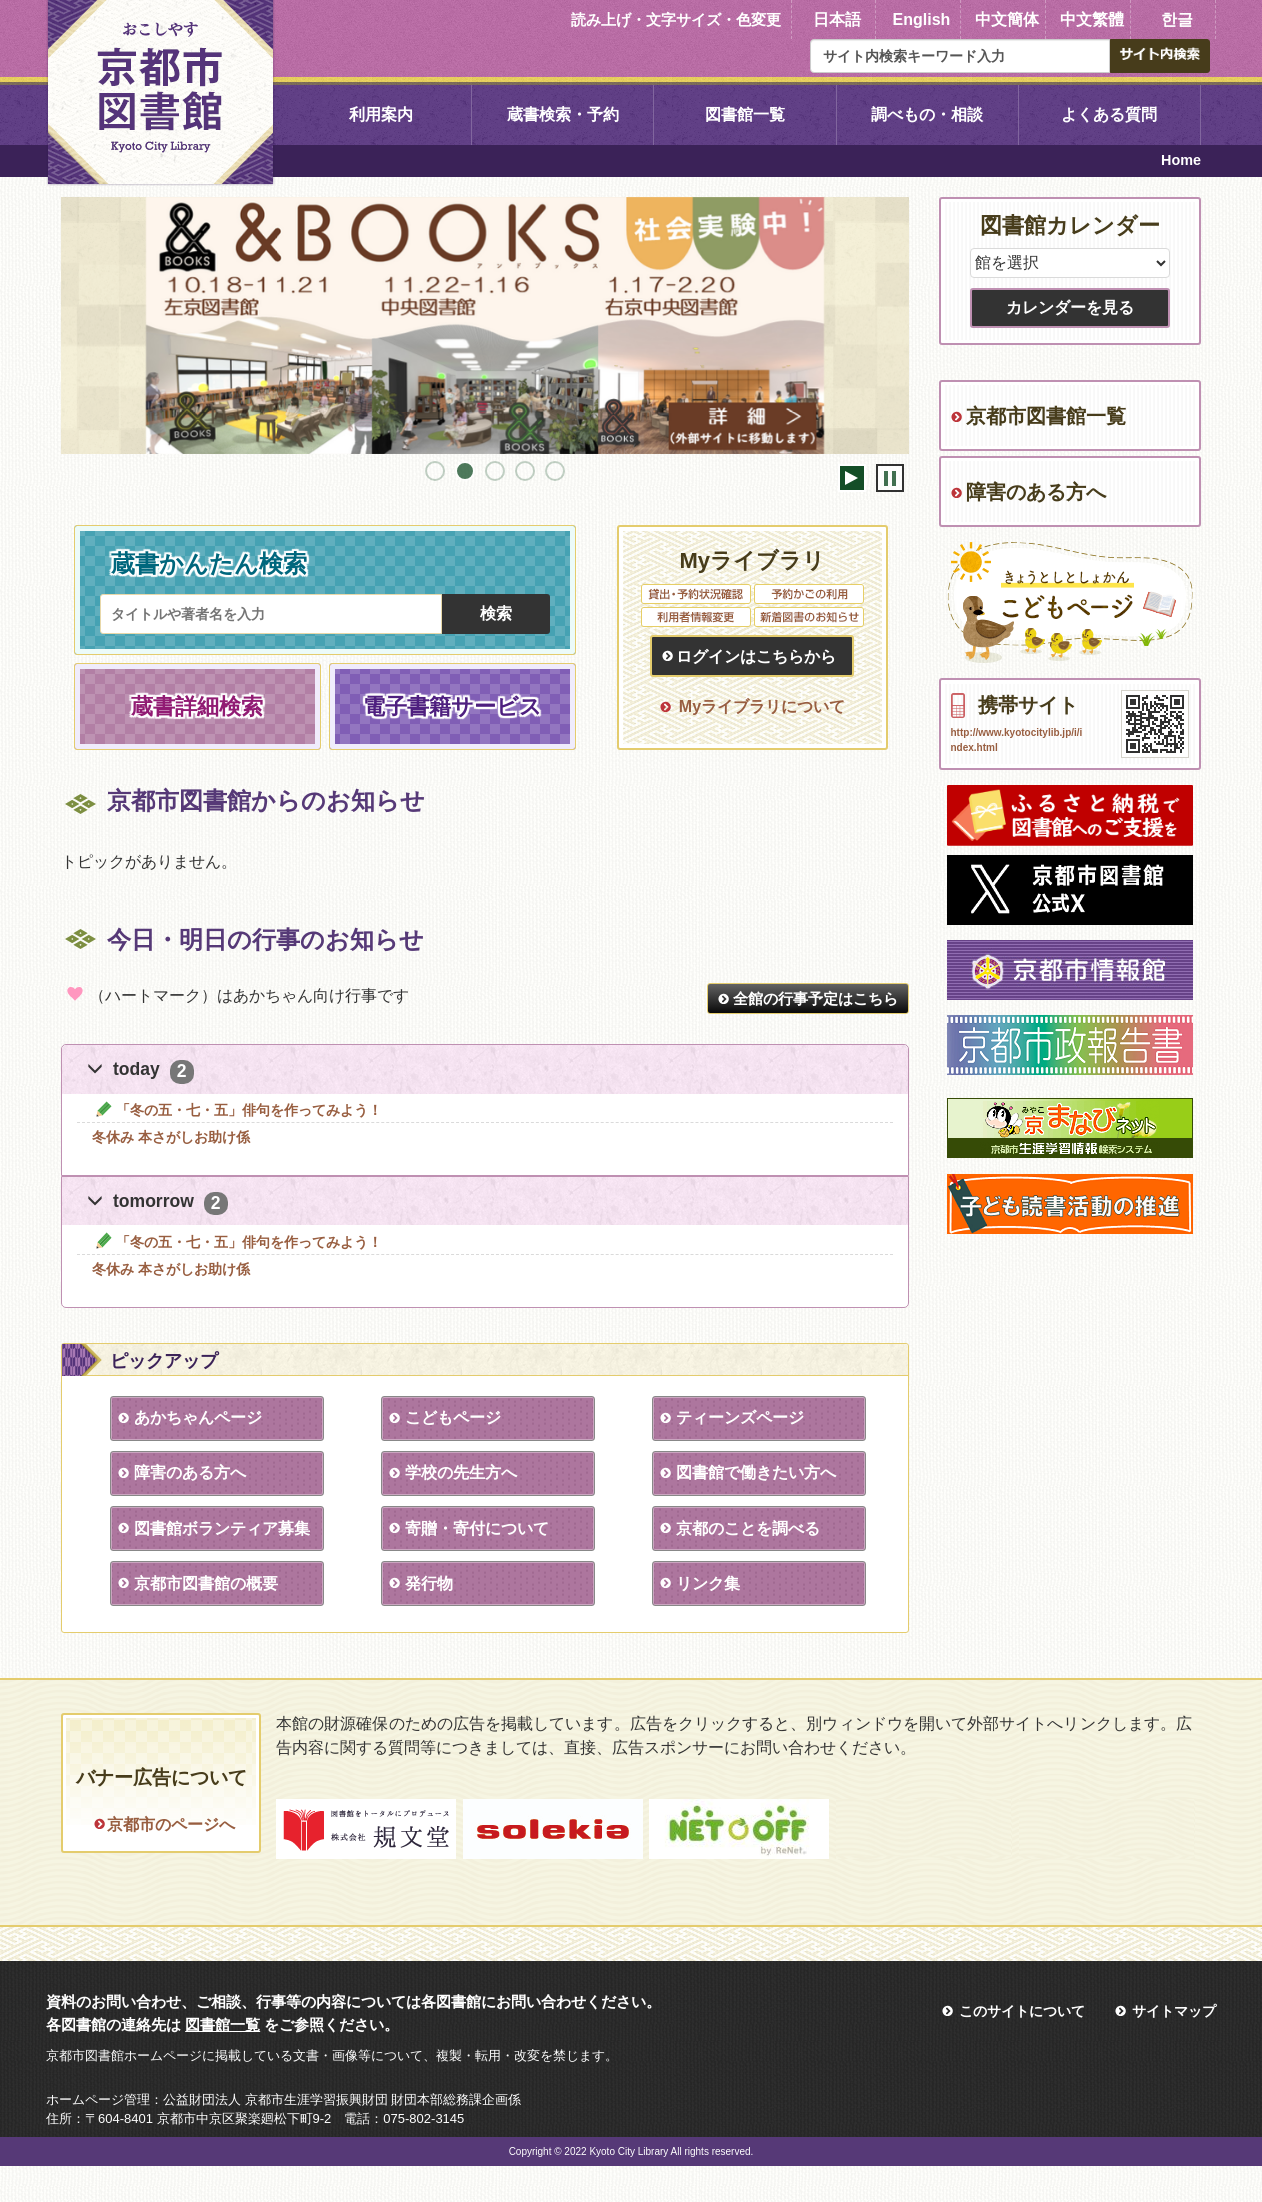 The width and height of the screenshot is (1262, 2202). What do you see at coordinates (460, 1472) in the screenshot?
I see `学校の先生方へ` at bounding box center [460, 1472].